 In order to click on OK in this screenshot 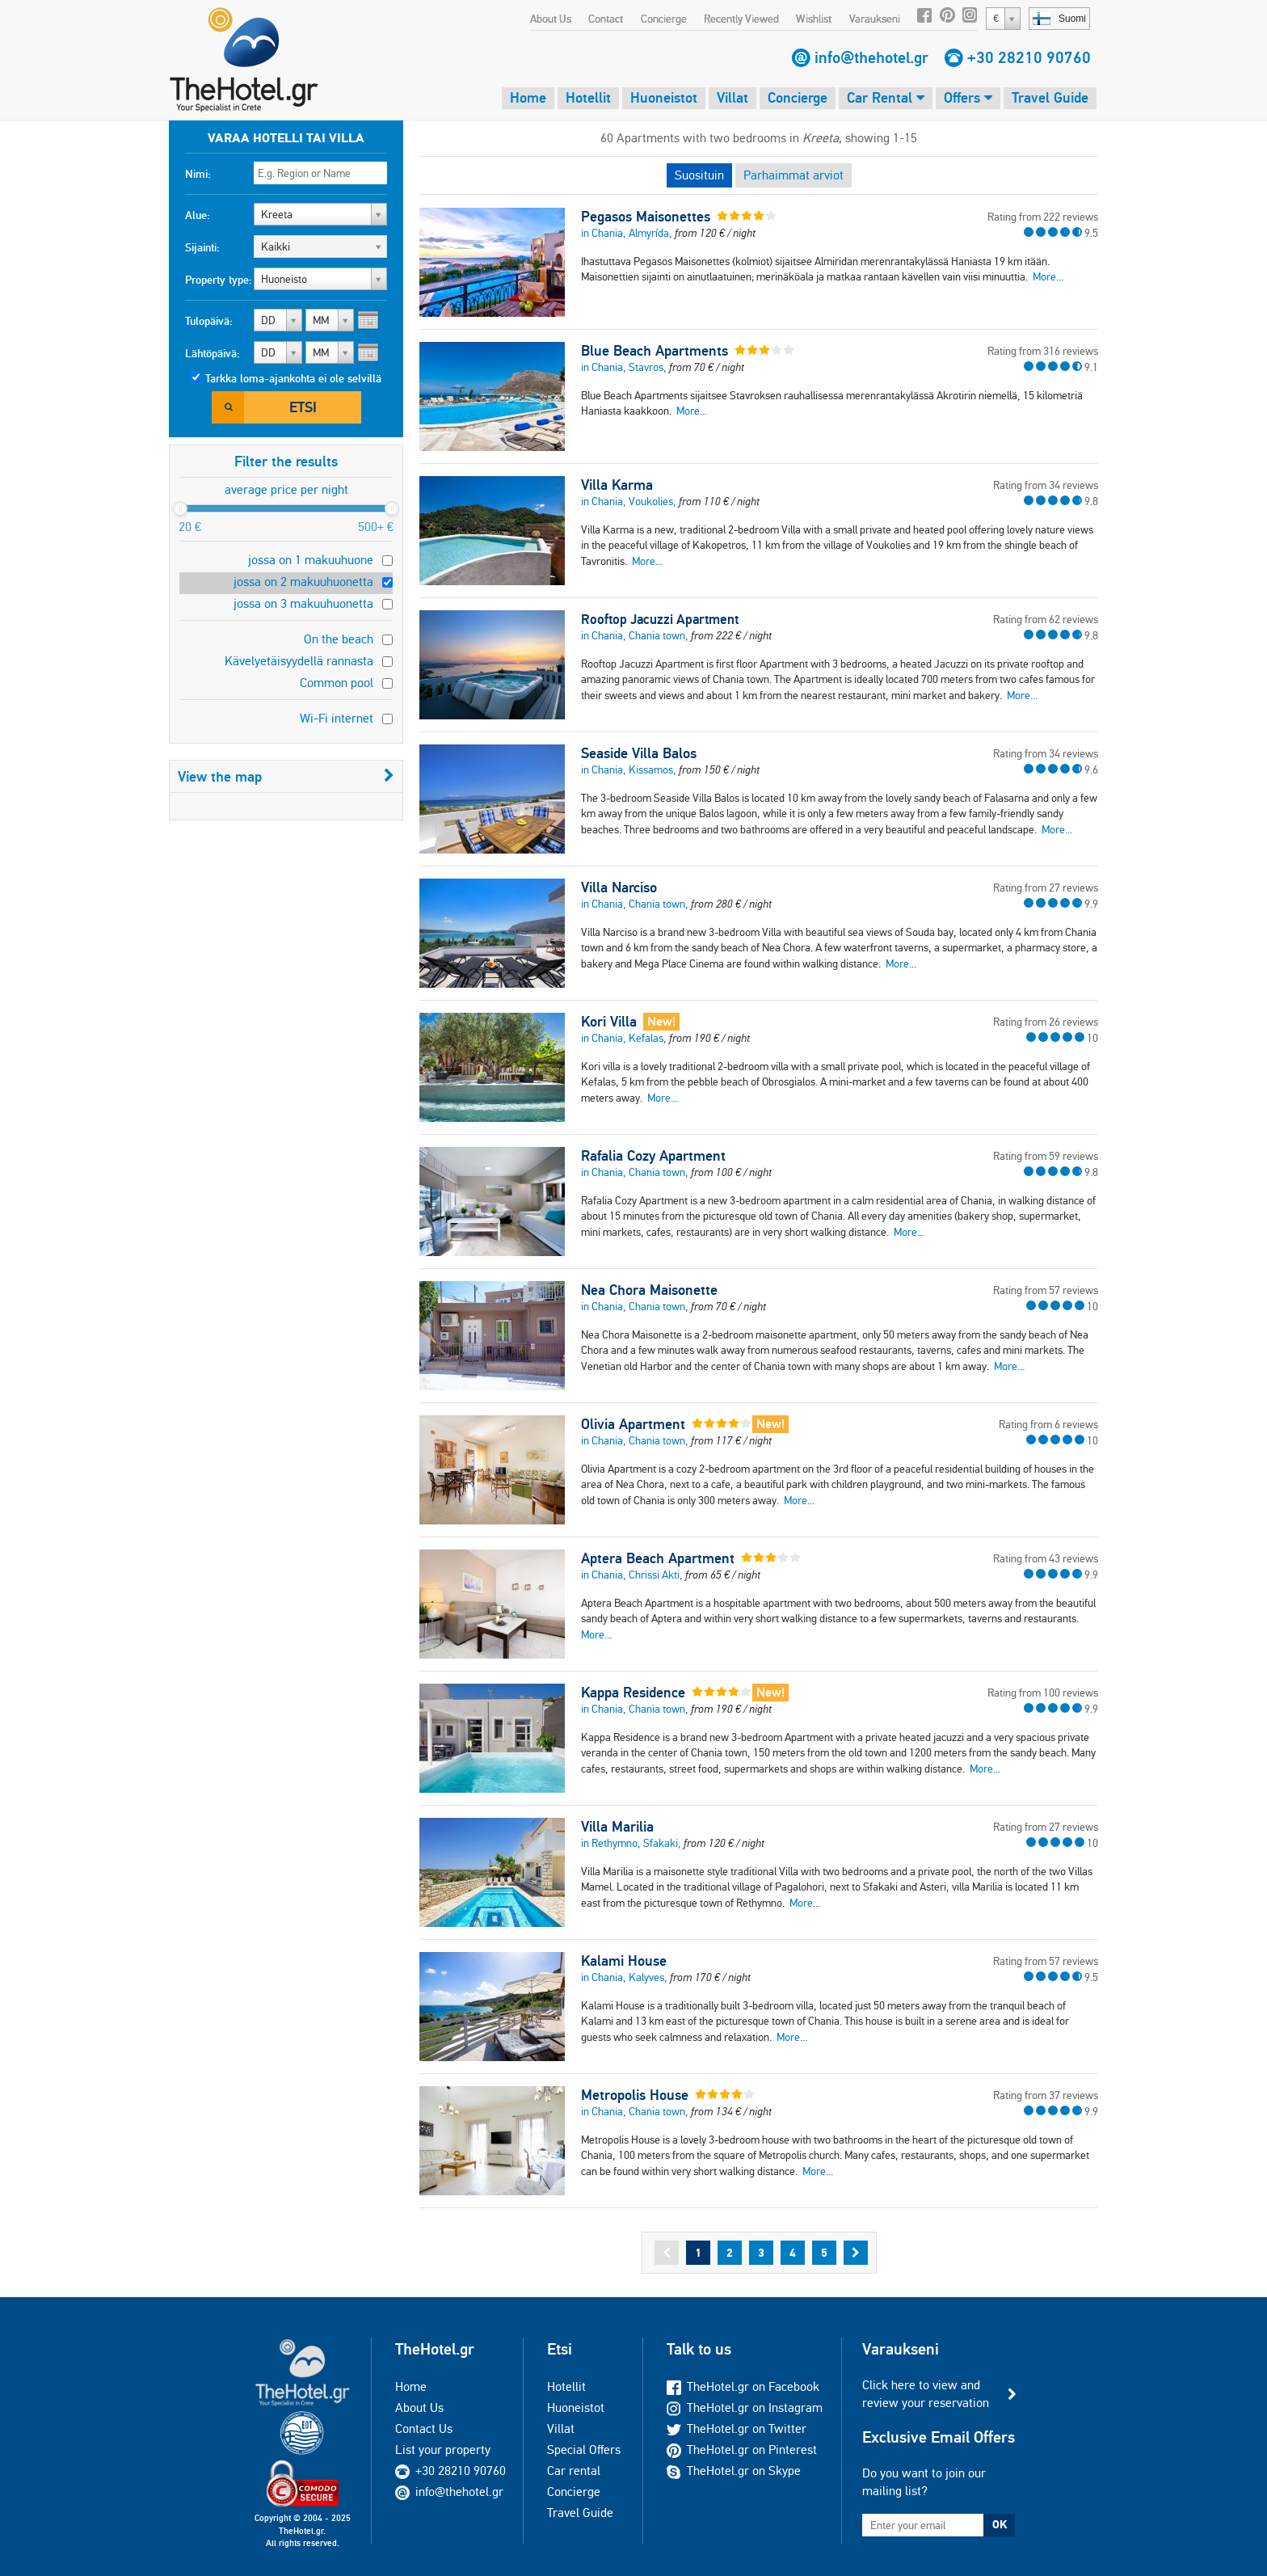, I will do `click(999, 2524)`.